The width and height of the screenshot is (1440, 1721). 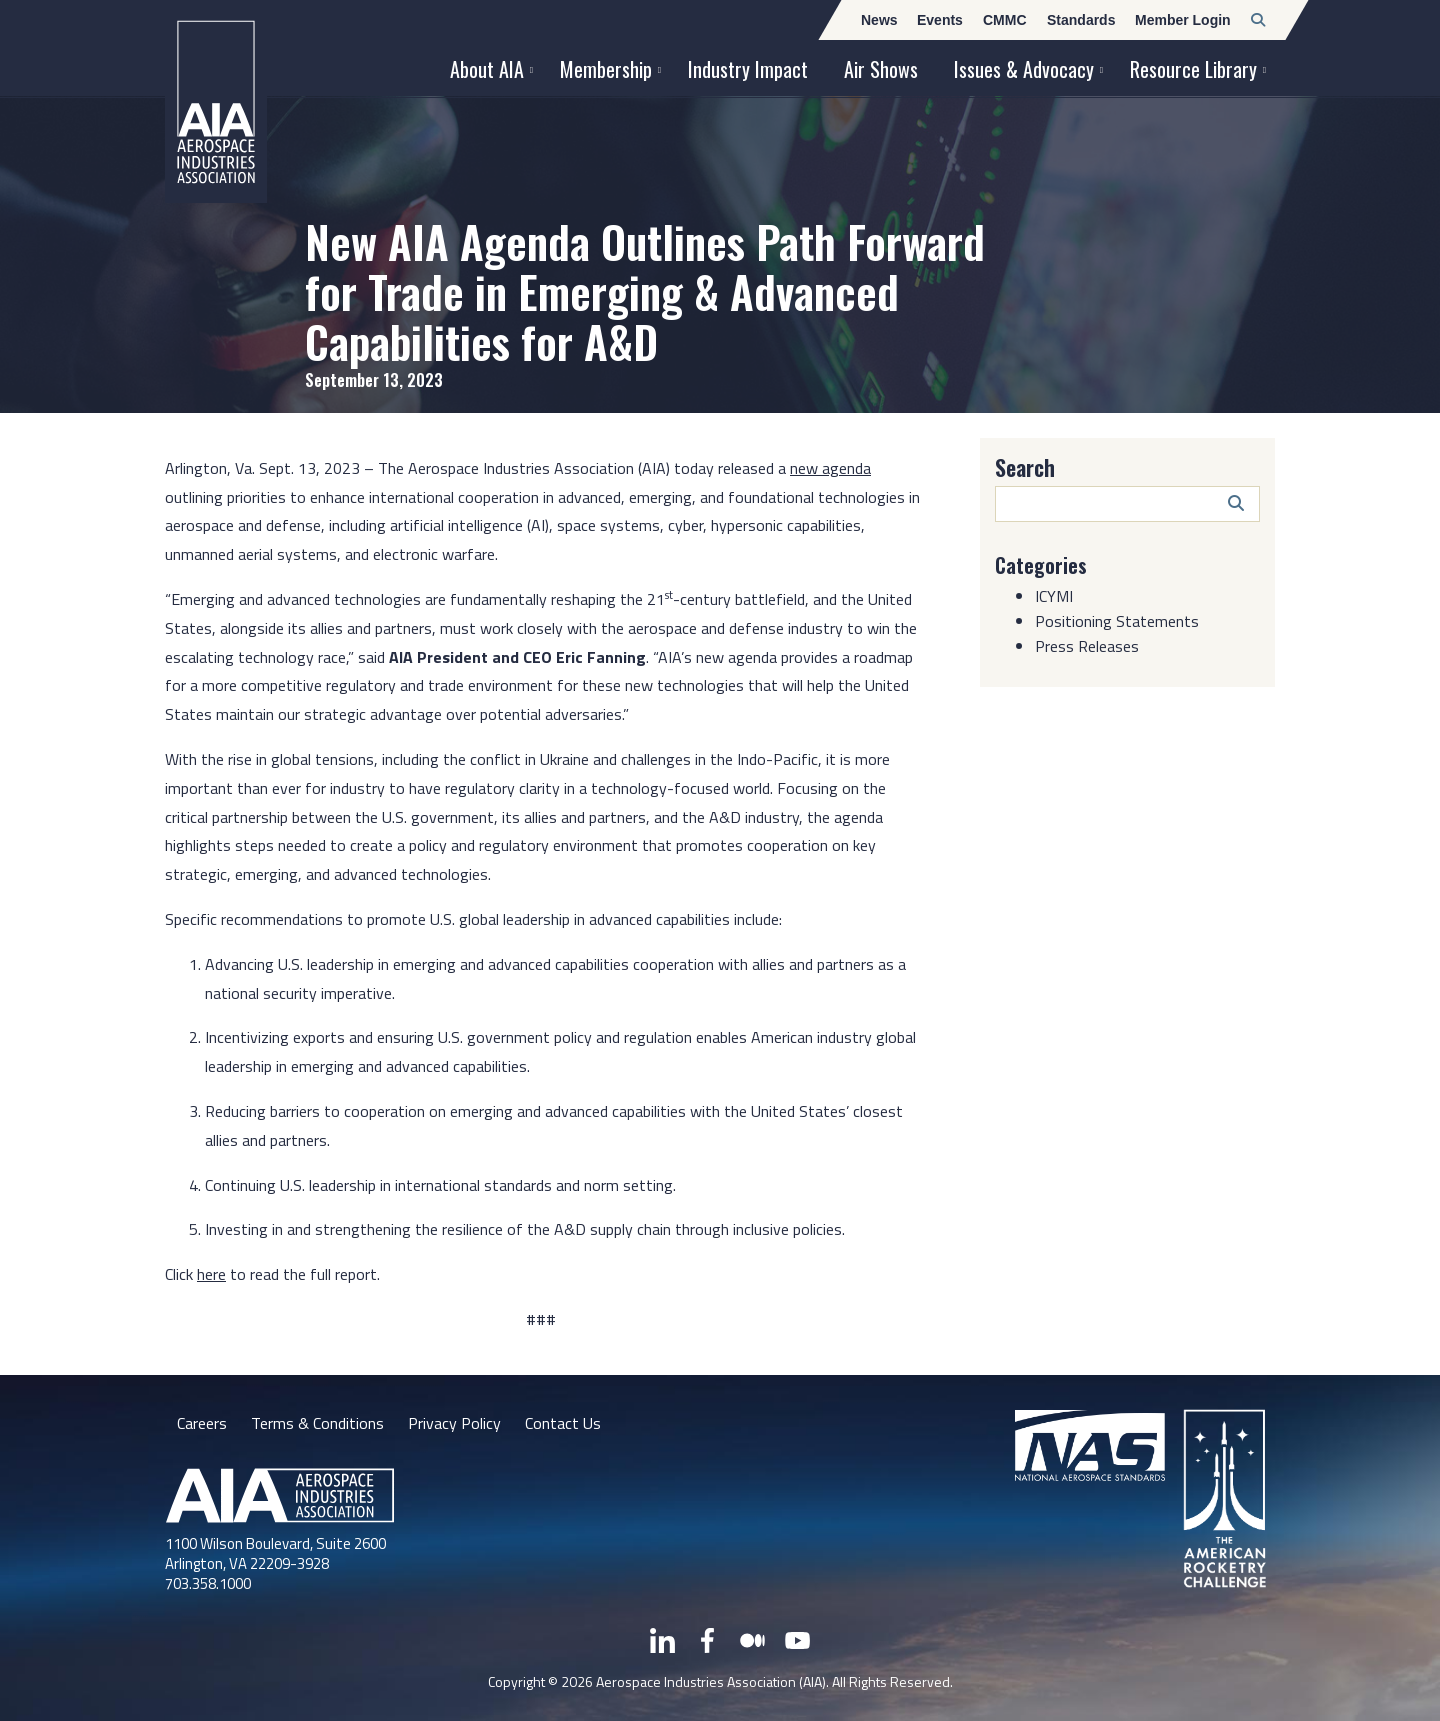 I want to click on Privacy Policy, so click(x=454, y=1423).